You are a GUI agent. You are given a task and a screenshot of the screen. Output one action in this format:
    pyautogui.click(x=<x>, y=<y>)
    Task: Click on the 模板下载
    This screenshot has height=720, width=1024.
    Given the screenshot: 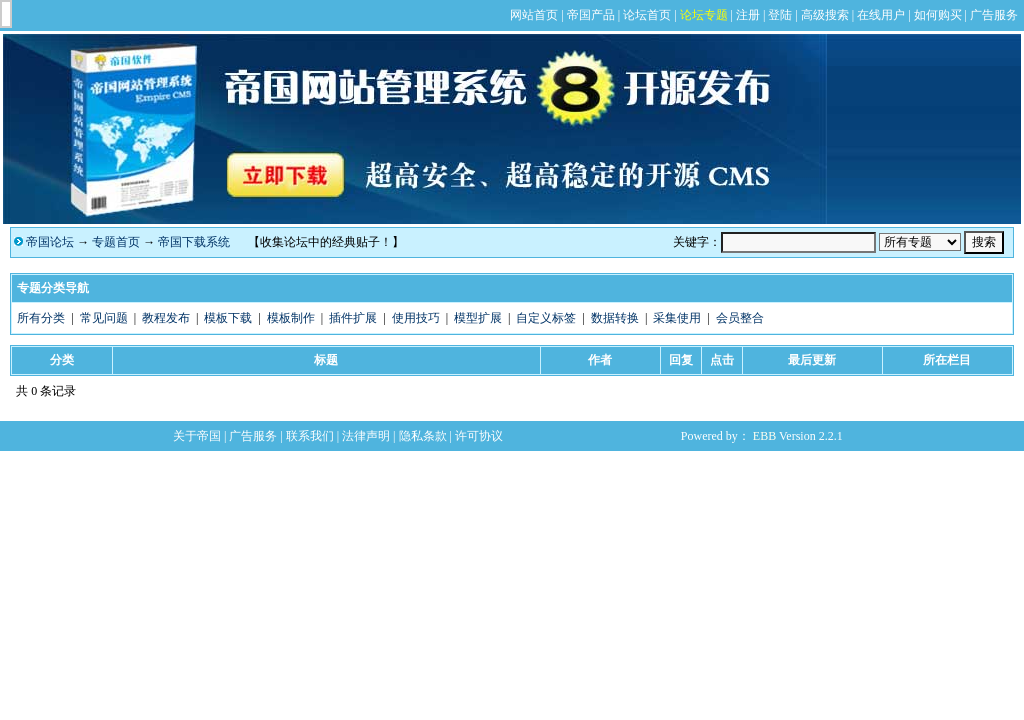 What is the action you would take?
    pyautogui.click(x=228, y=318)
    